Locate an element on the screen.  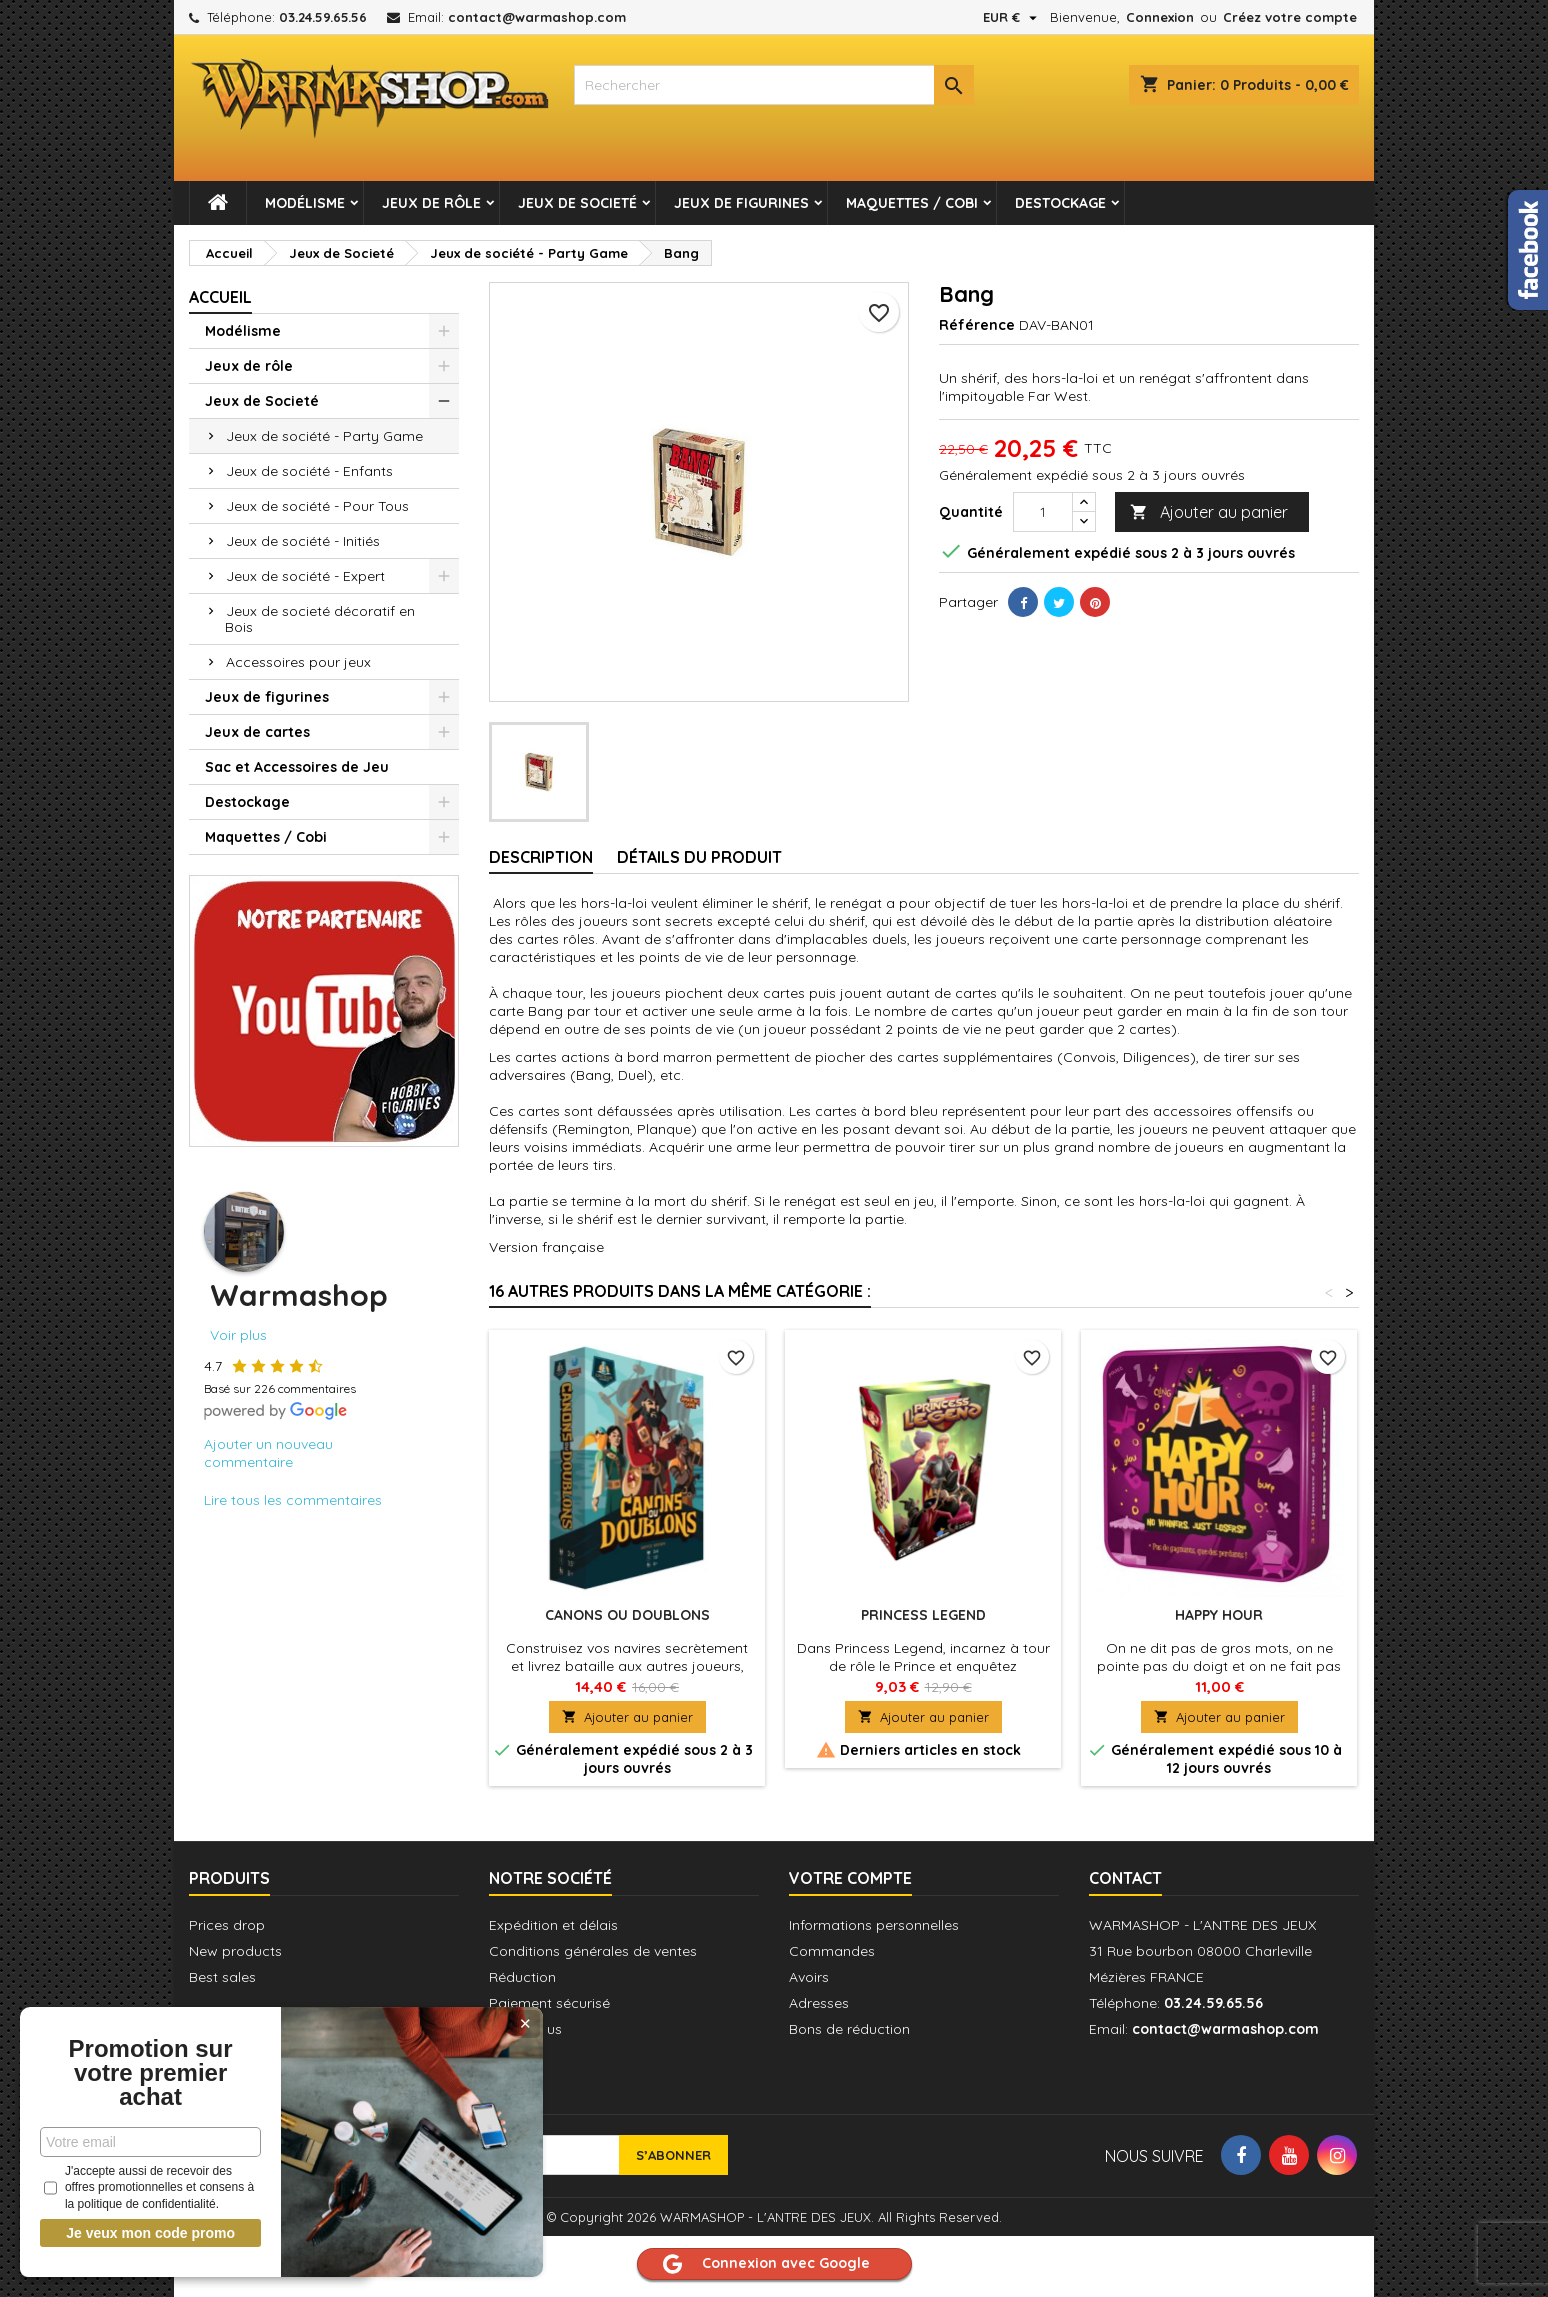
Jeux de figurines is located at coordinates (741, 203).